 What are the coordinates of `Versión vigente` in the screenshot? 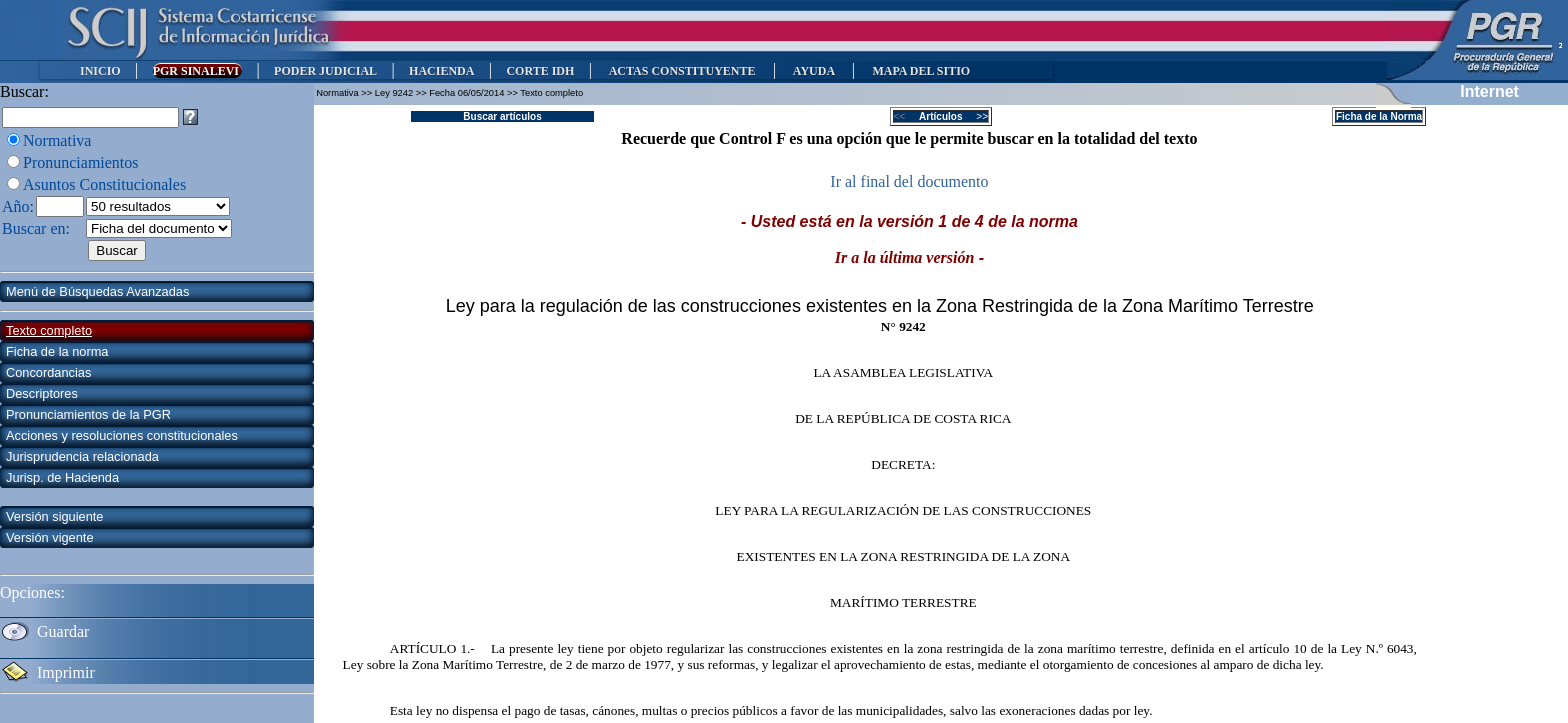 It's located at (50, 537).